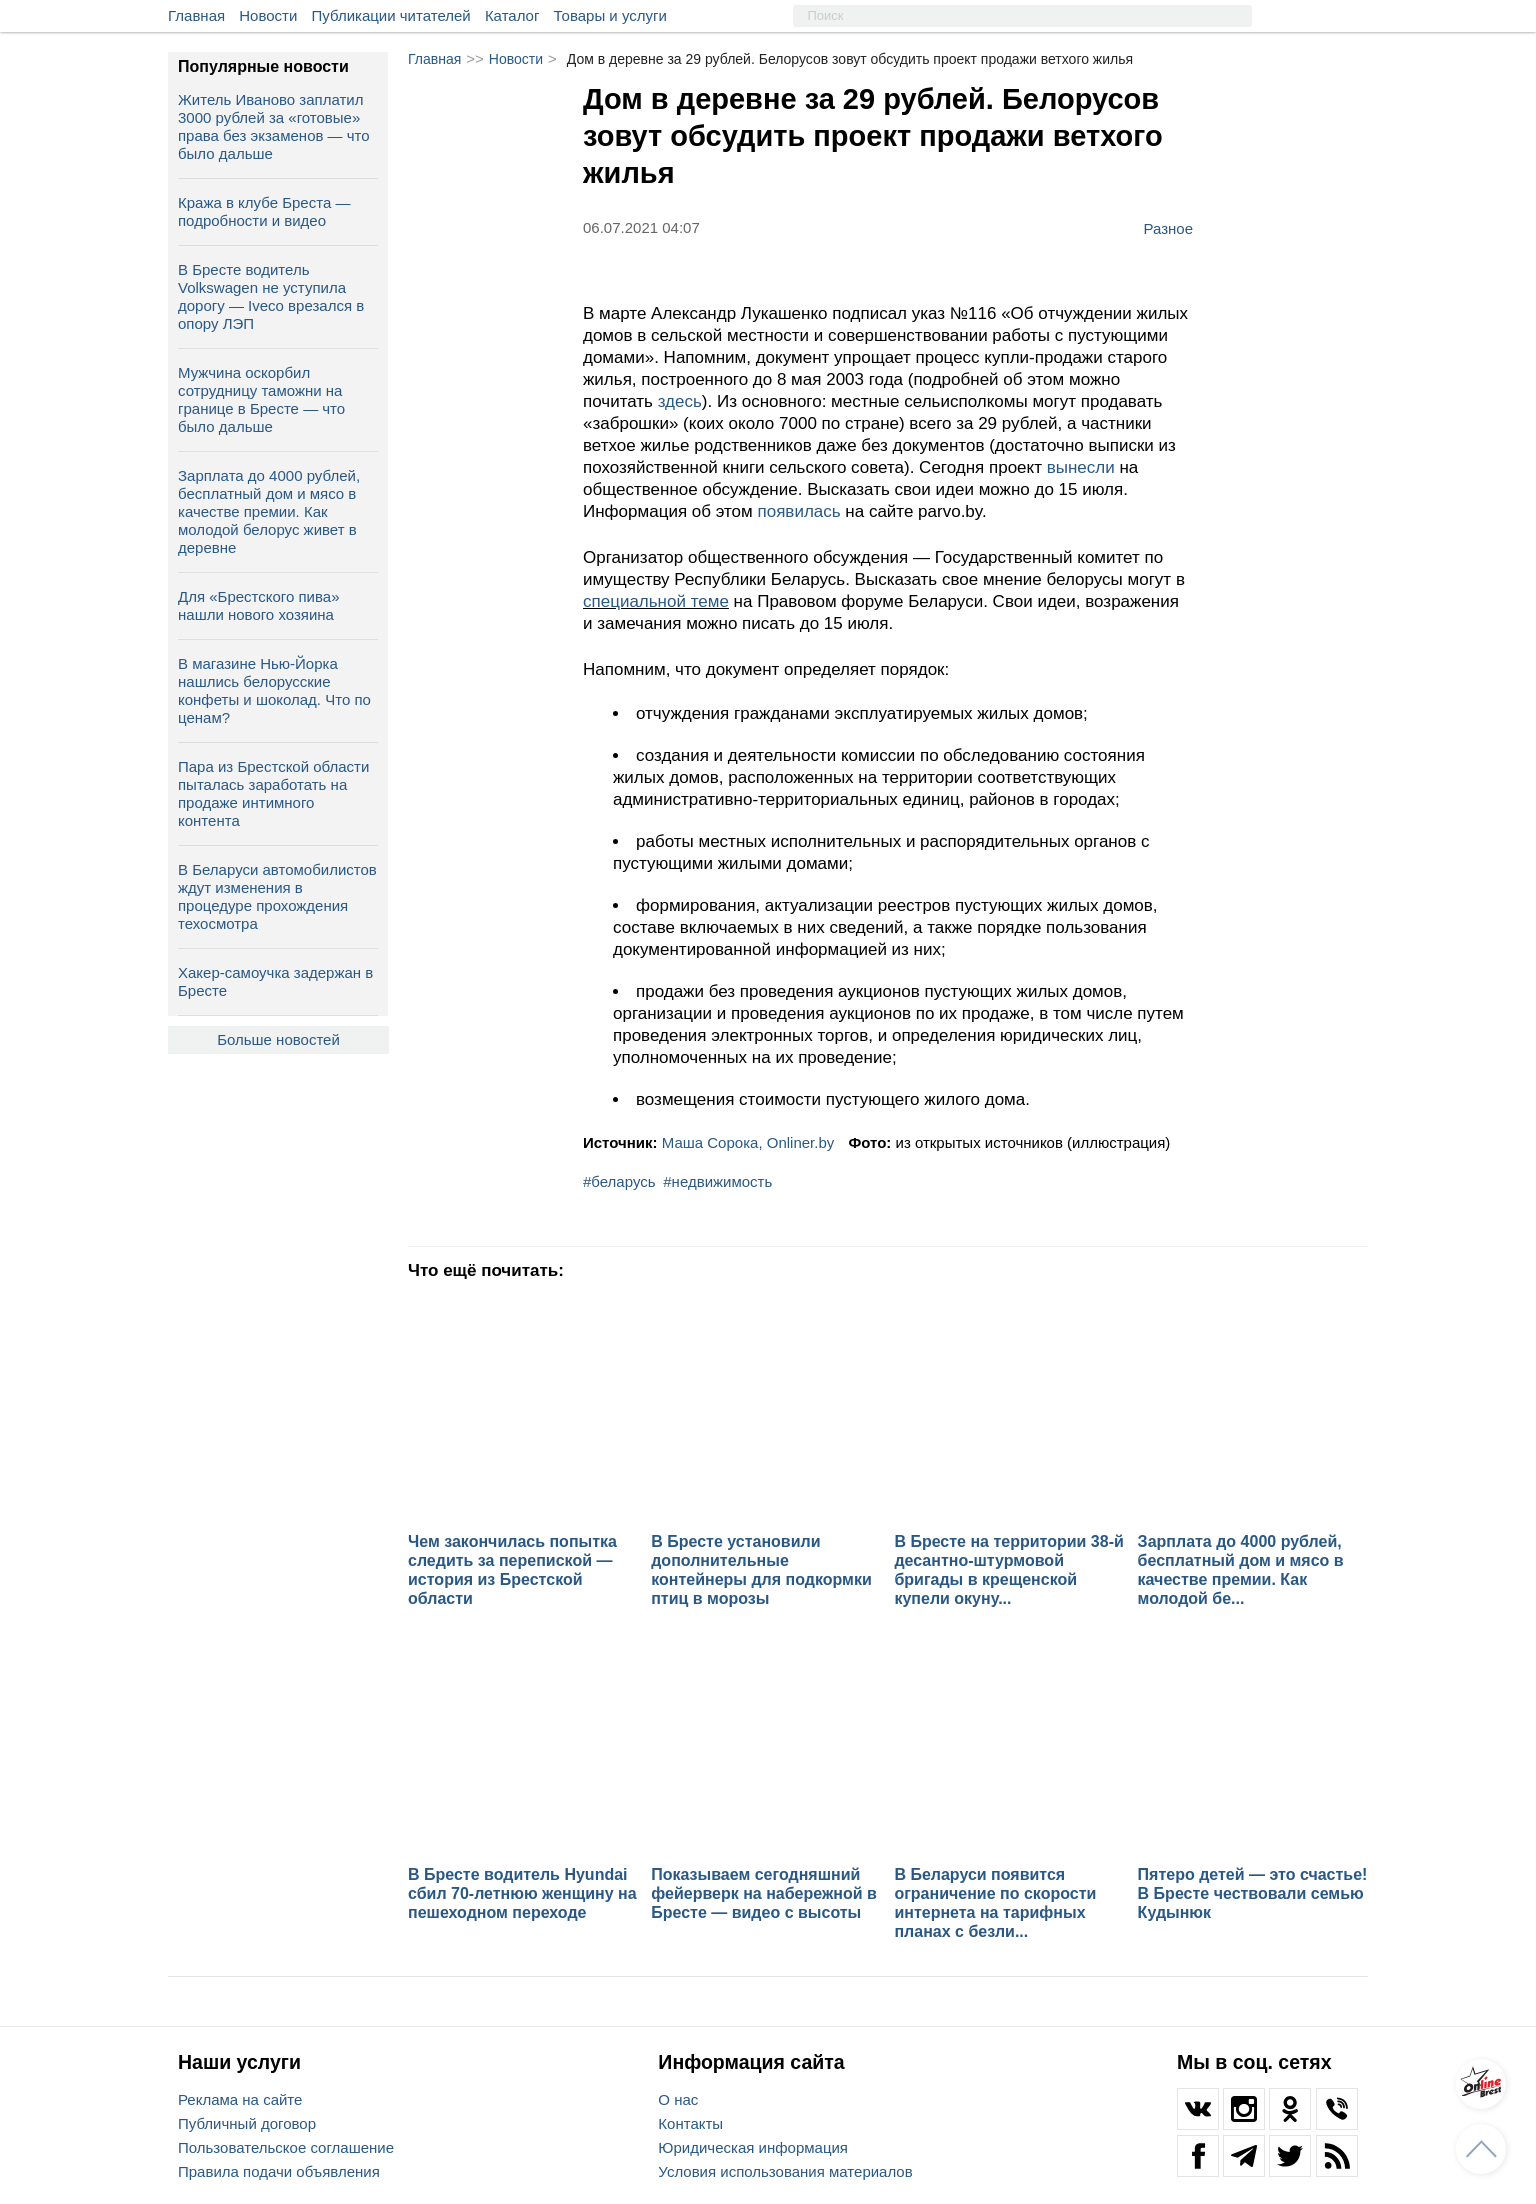 The height and width of the screenshot is (2204, 1536). I want to click on Новости, so click(268, 15).